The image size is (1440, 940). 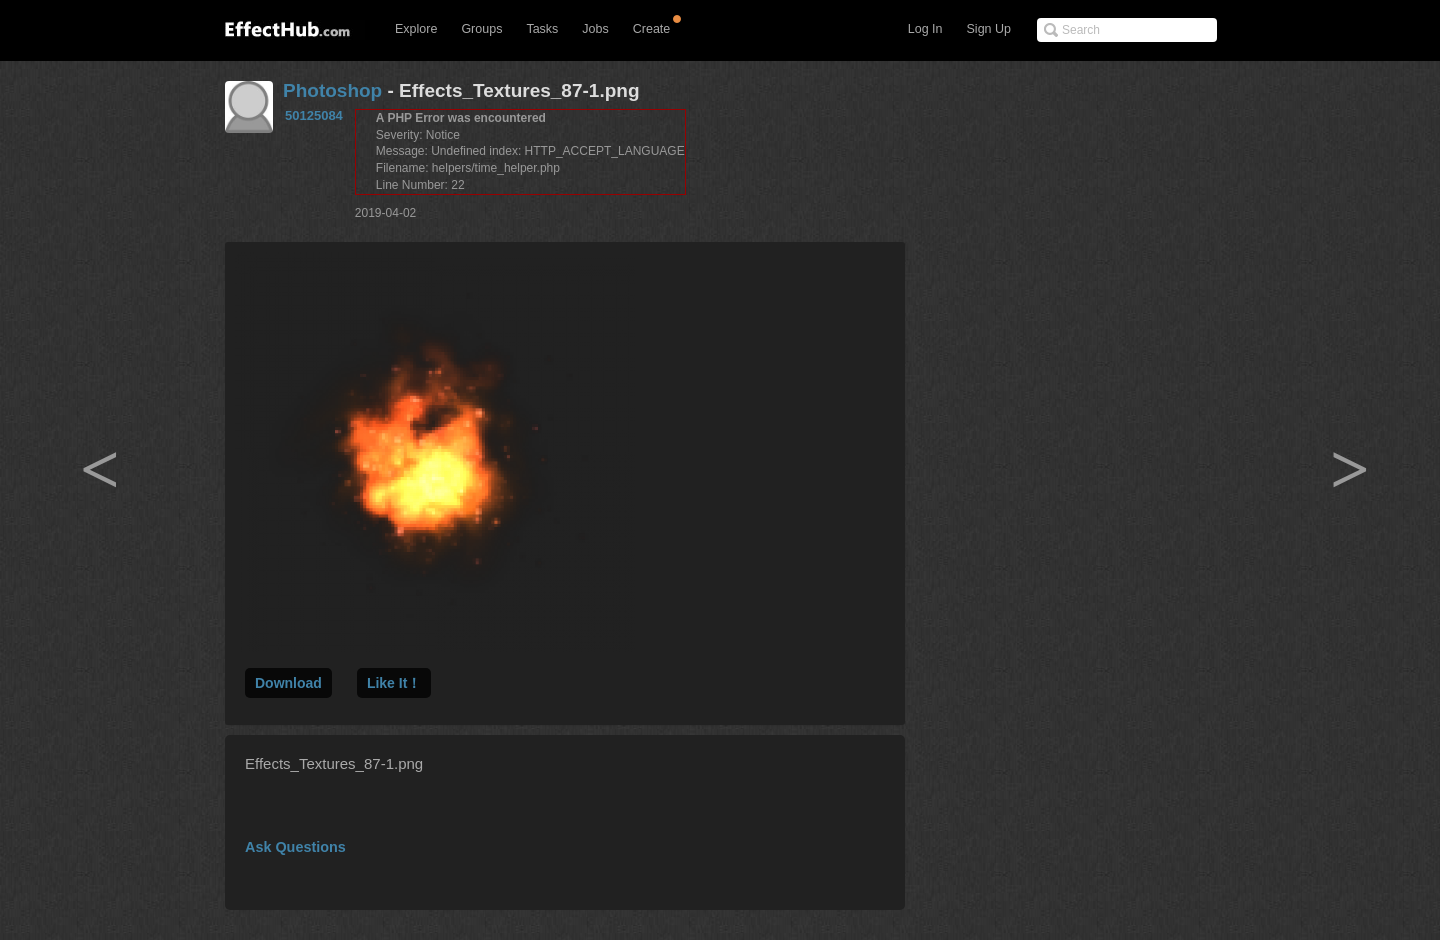 I want to click on Sign Up, so click(x=989, y=29).